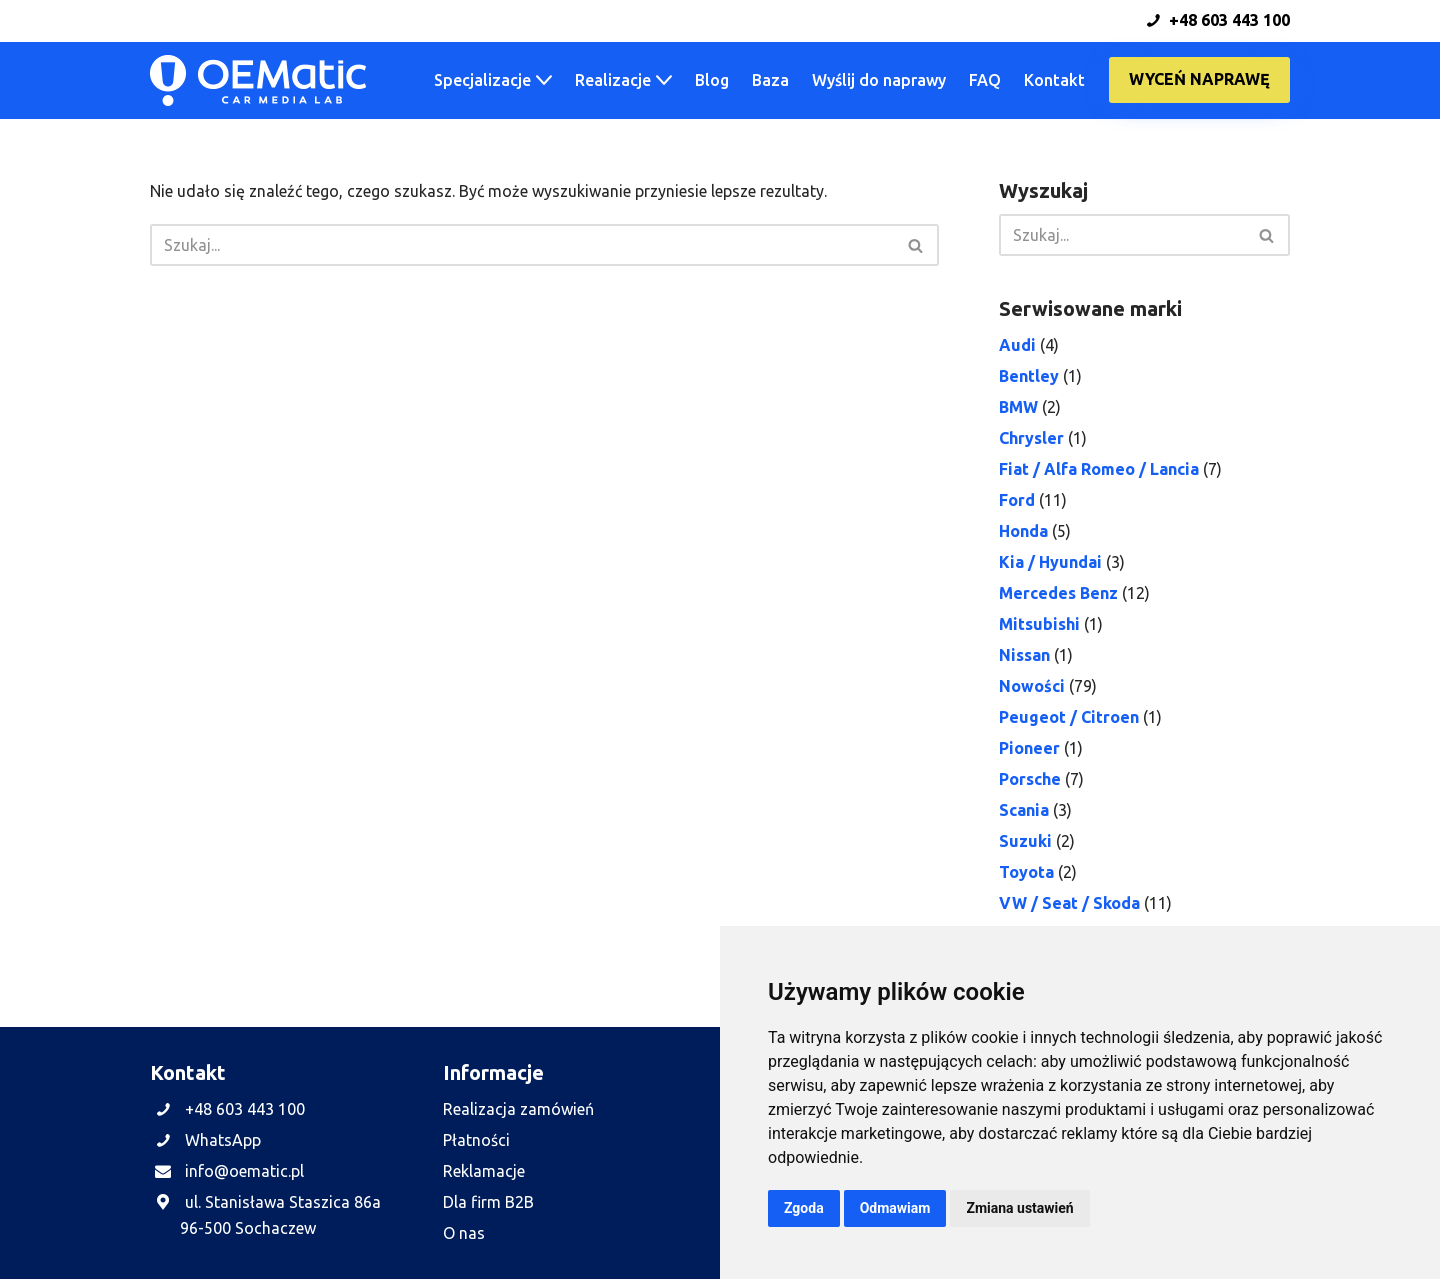 This screenshot has width=1440, height=1279. What do you see at coordinates (1029, 376) in the screenshot?
I see `Bentley` at bounding box center [1029, 376].